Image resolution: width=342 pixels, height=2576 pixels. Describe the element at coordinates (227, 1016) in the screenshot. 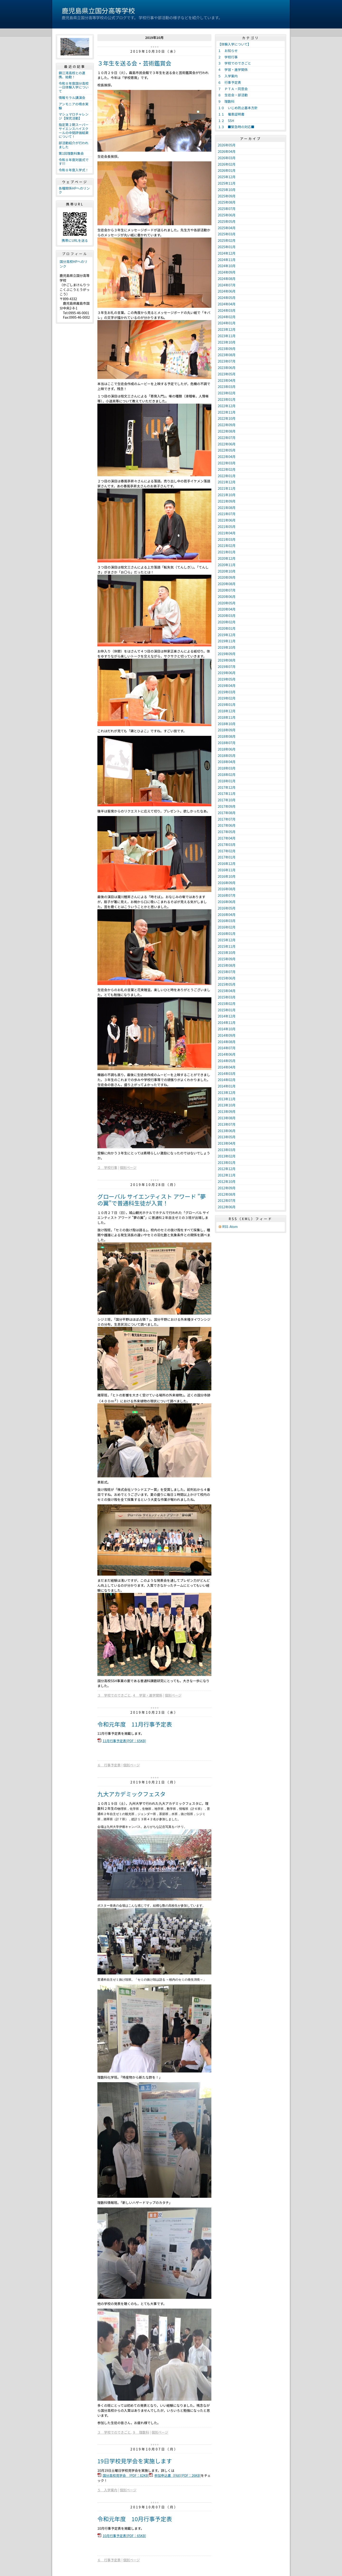

I see `2014年12月` at that location.